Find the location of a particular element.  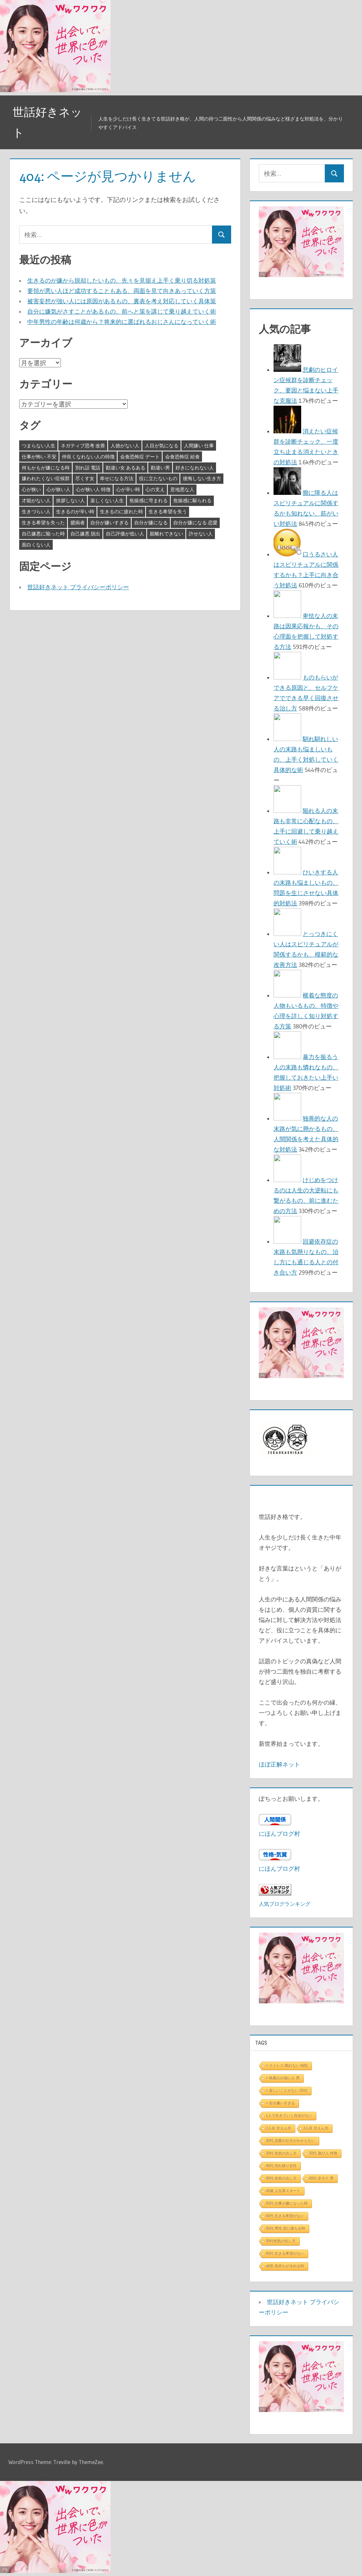

自分に嫌気がさすことがあるもの、前へと策を講じて乗り越えていく術 is located at coordinates (121, 311).